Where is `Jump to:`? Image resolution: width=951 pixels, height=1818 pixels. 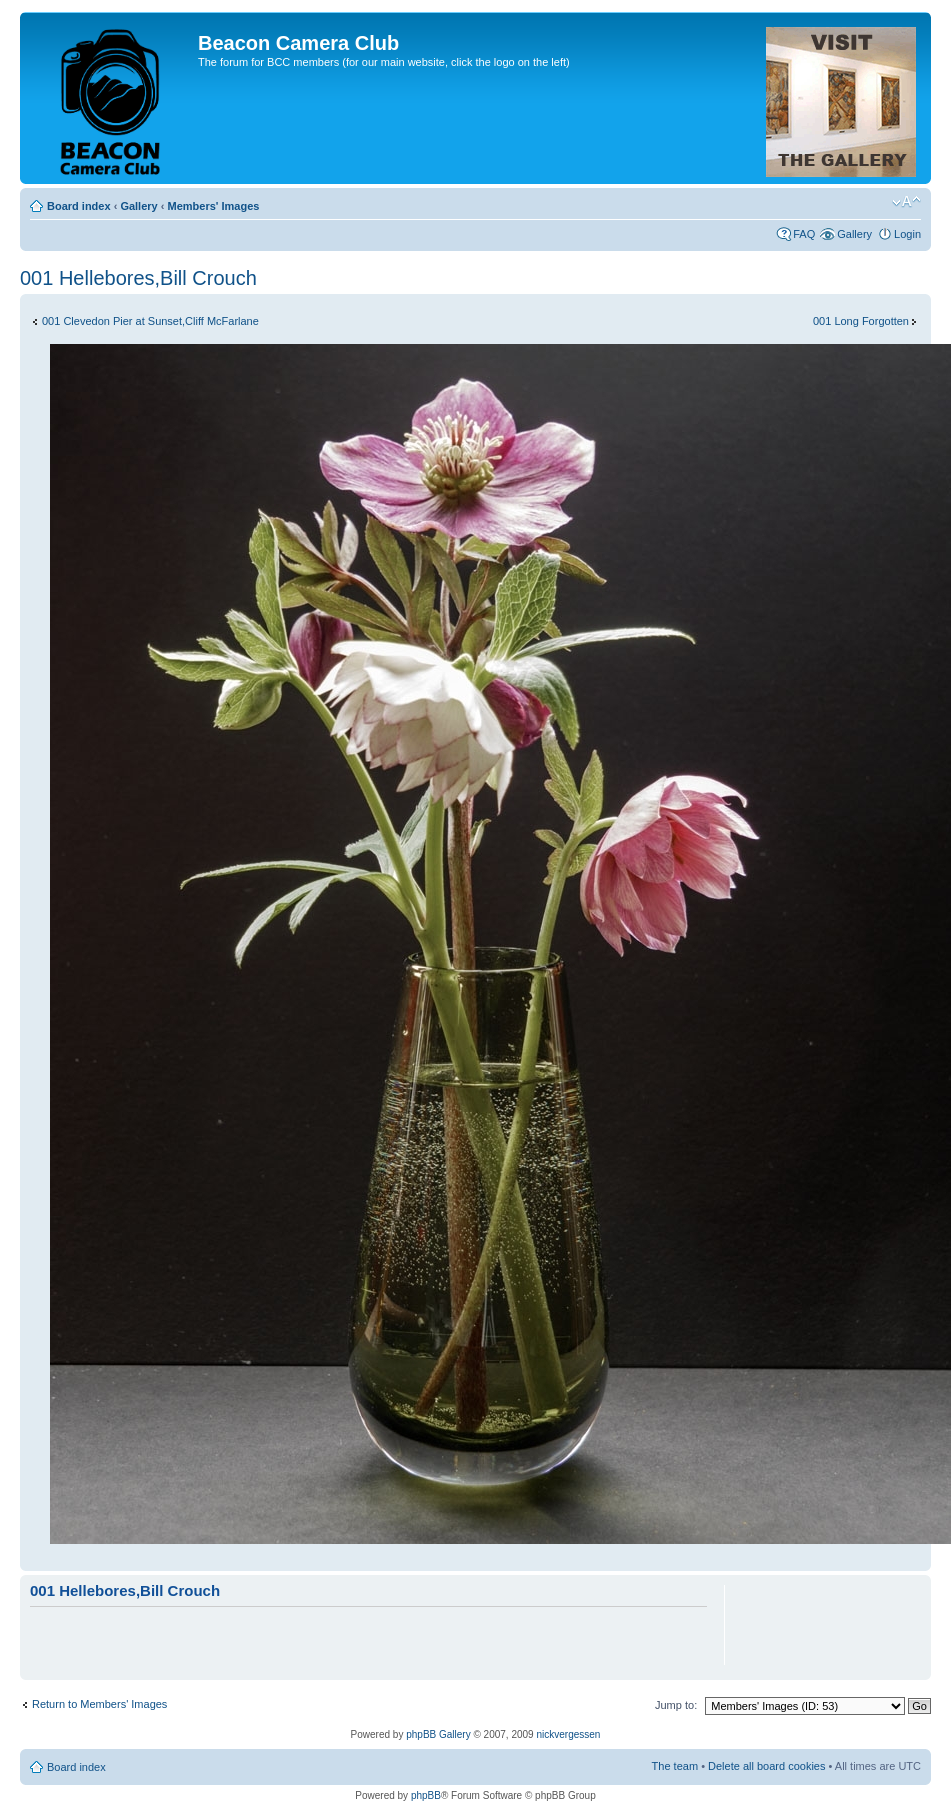
Jump to: is located at coordinates (676, 1705).